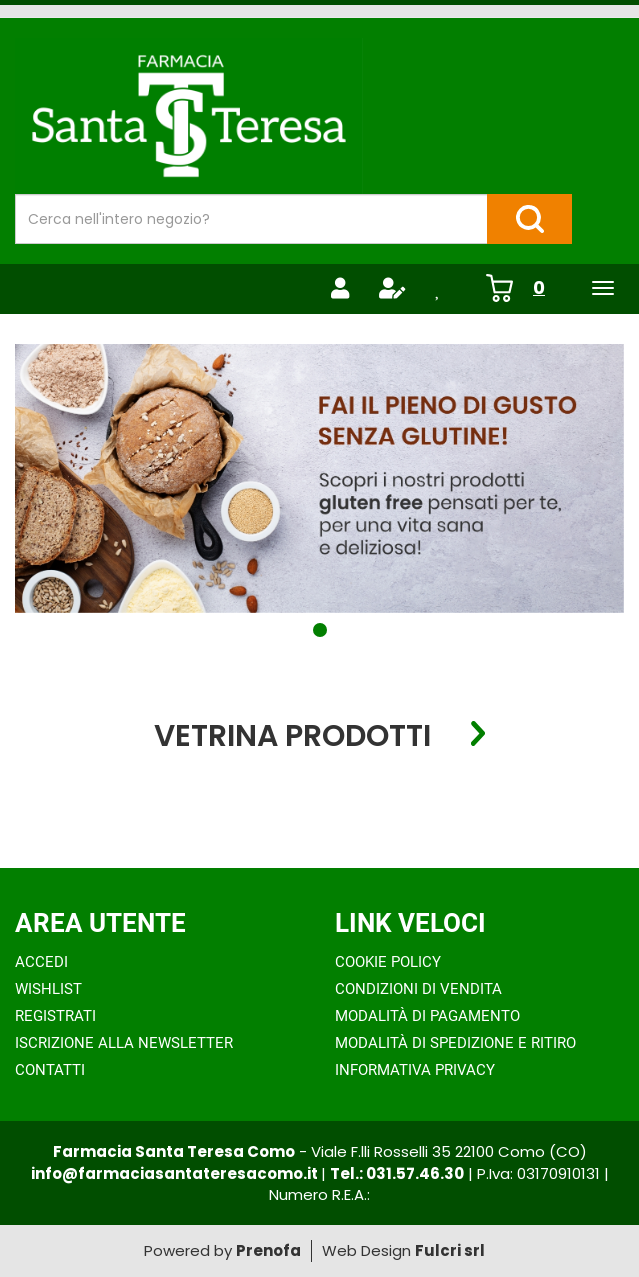  I want to click on Vetrina Prodotti, so click(292, 734).